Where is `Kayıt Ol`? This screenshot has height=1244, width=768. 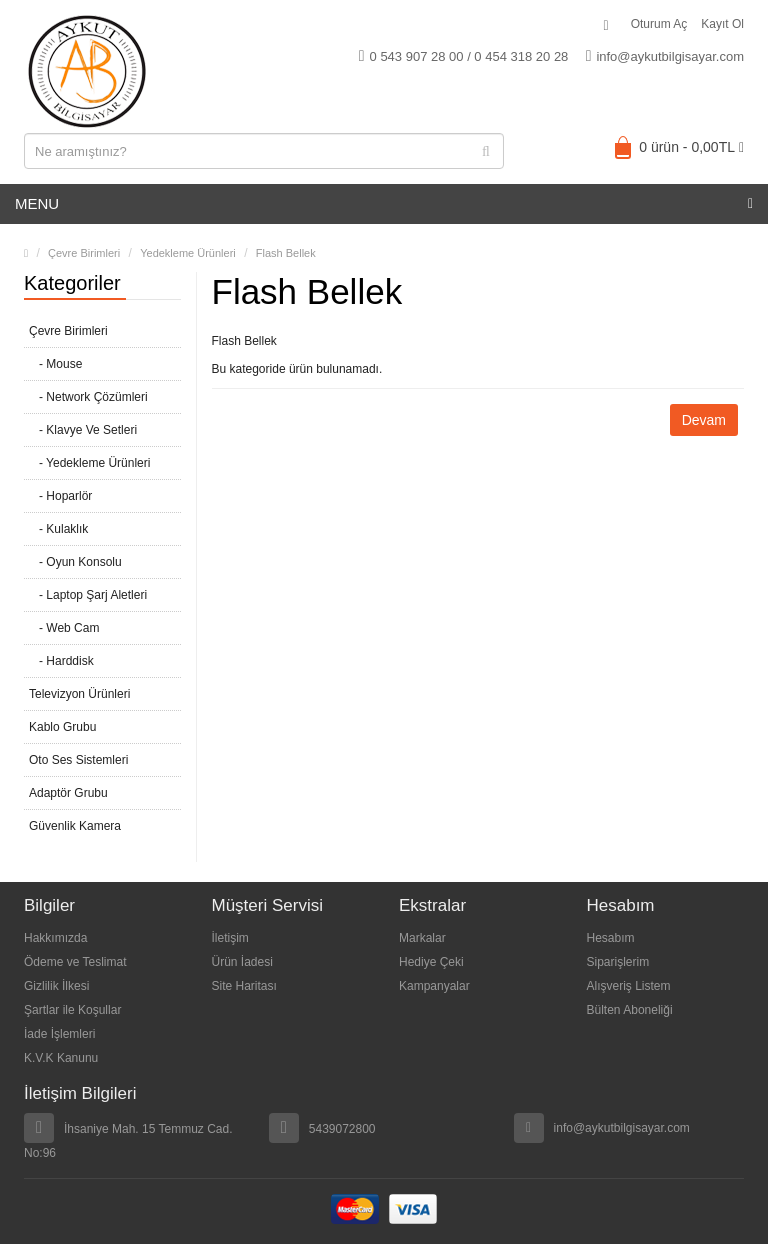 Kayıt Ol is located at coordinates (722, 24).